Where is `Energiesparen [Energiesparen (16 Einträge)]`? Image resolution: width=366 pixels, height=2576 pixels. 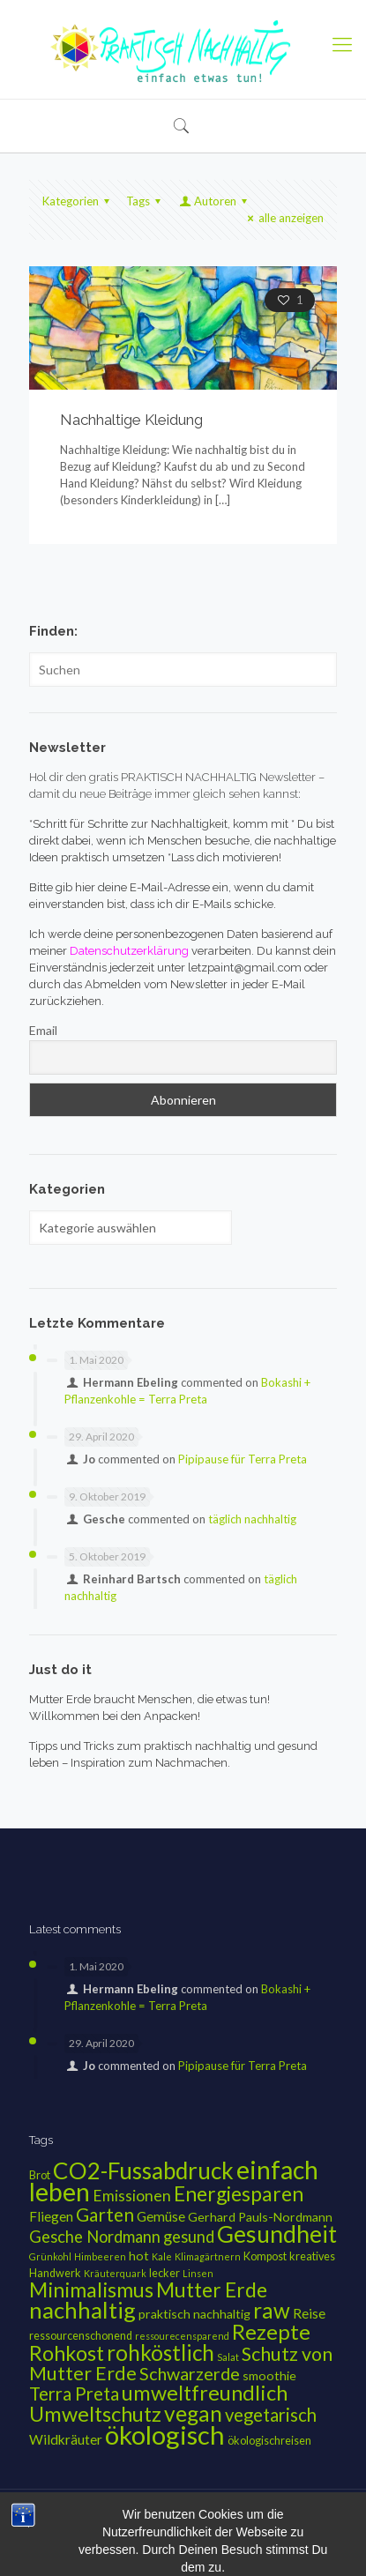 Energiesparen [Energiesparen (16 Einträge)] is located at coordinates (238, 2193).